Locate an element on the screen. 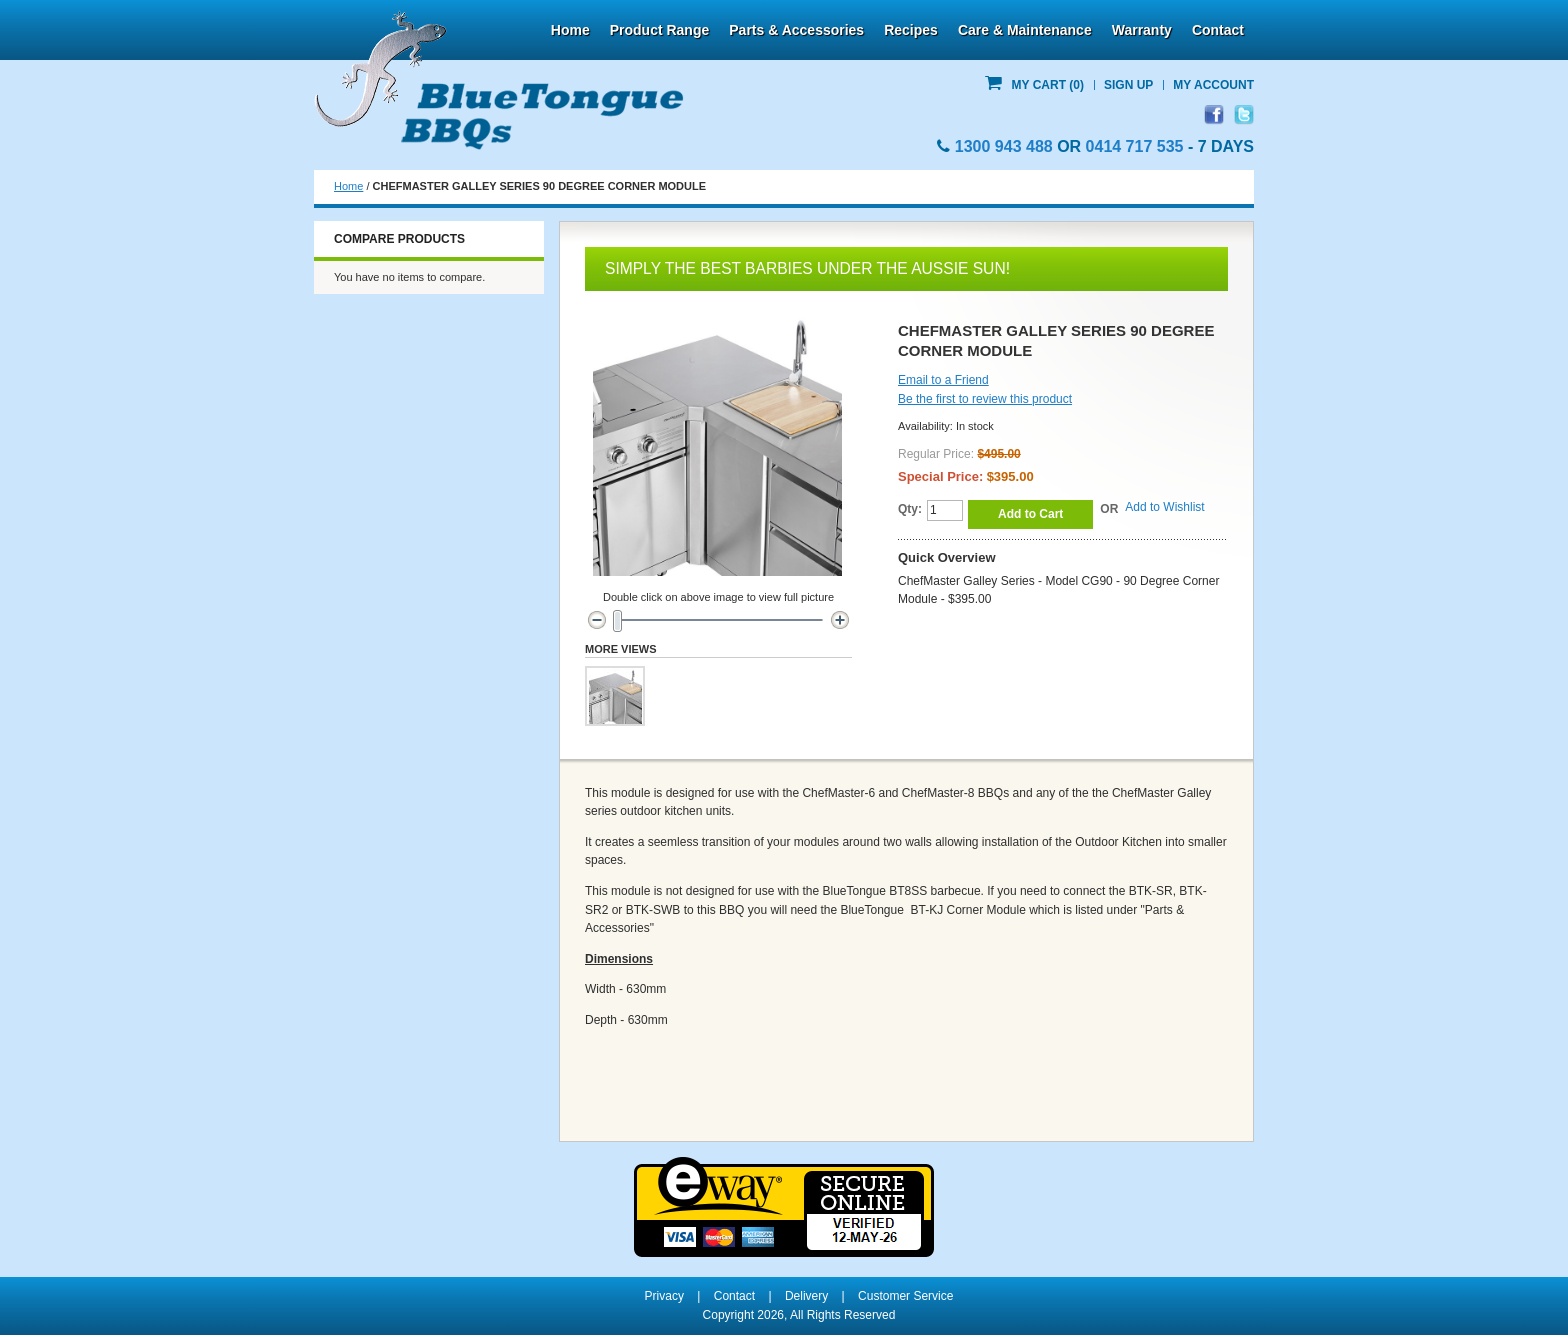 The width and height of the screenshot is (1568, 1335). 1300 943 488 is located at coordinates (1004, 146).